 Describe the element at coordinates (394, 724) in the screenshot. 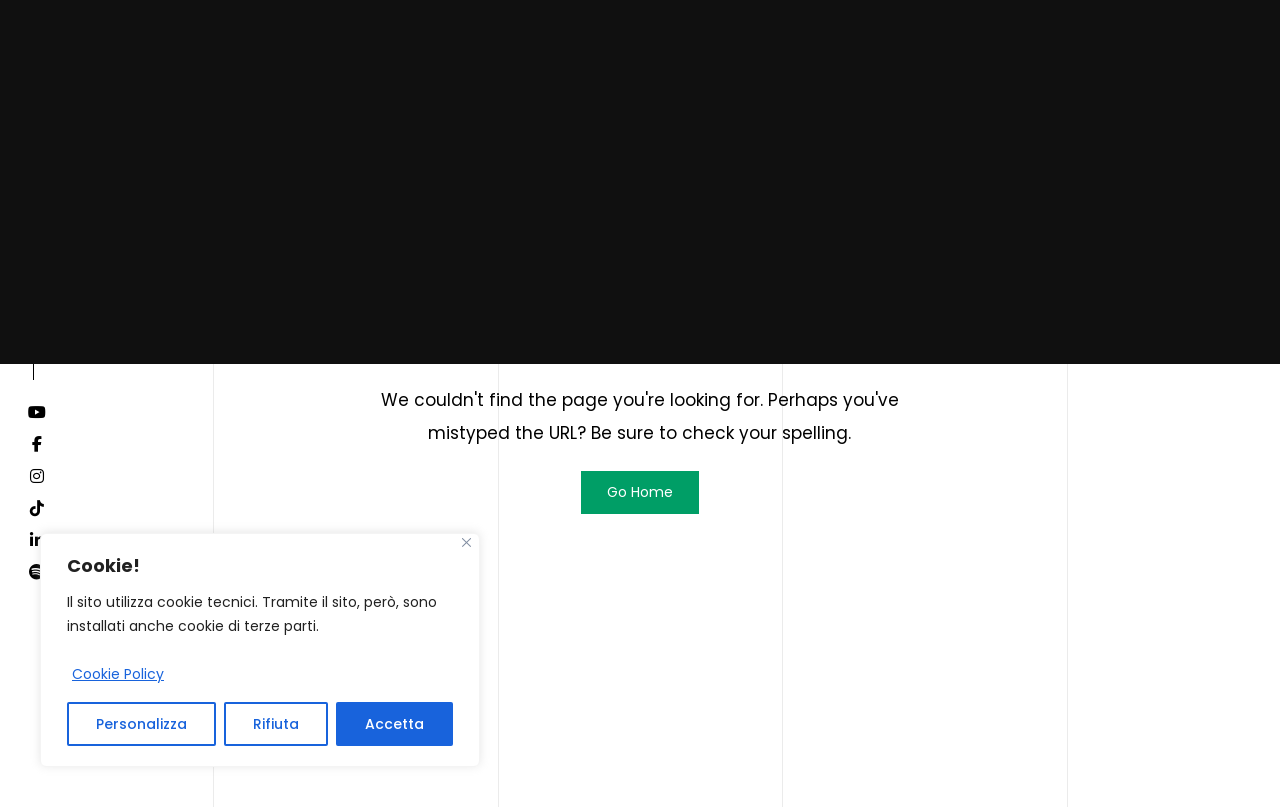

I see `Accetta` at that location.